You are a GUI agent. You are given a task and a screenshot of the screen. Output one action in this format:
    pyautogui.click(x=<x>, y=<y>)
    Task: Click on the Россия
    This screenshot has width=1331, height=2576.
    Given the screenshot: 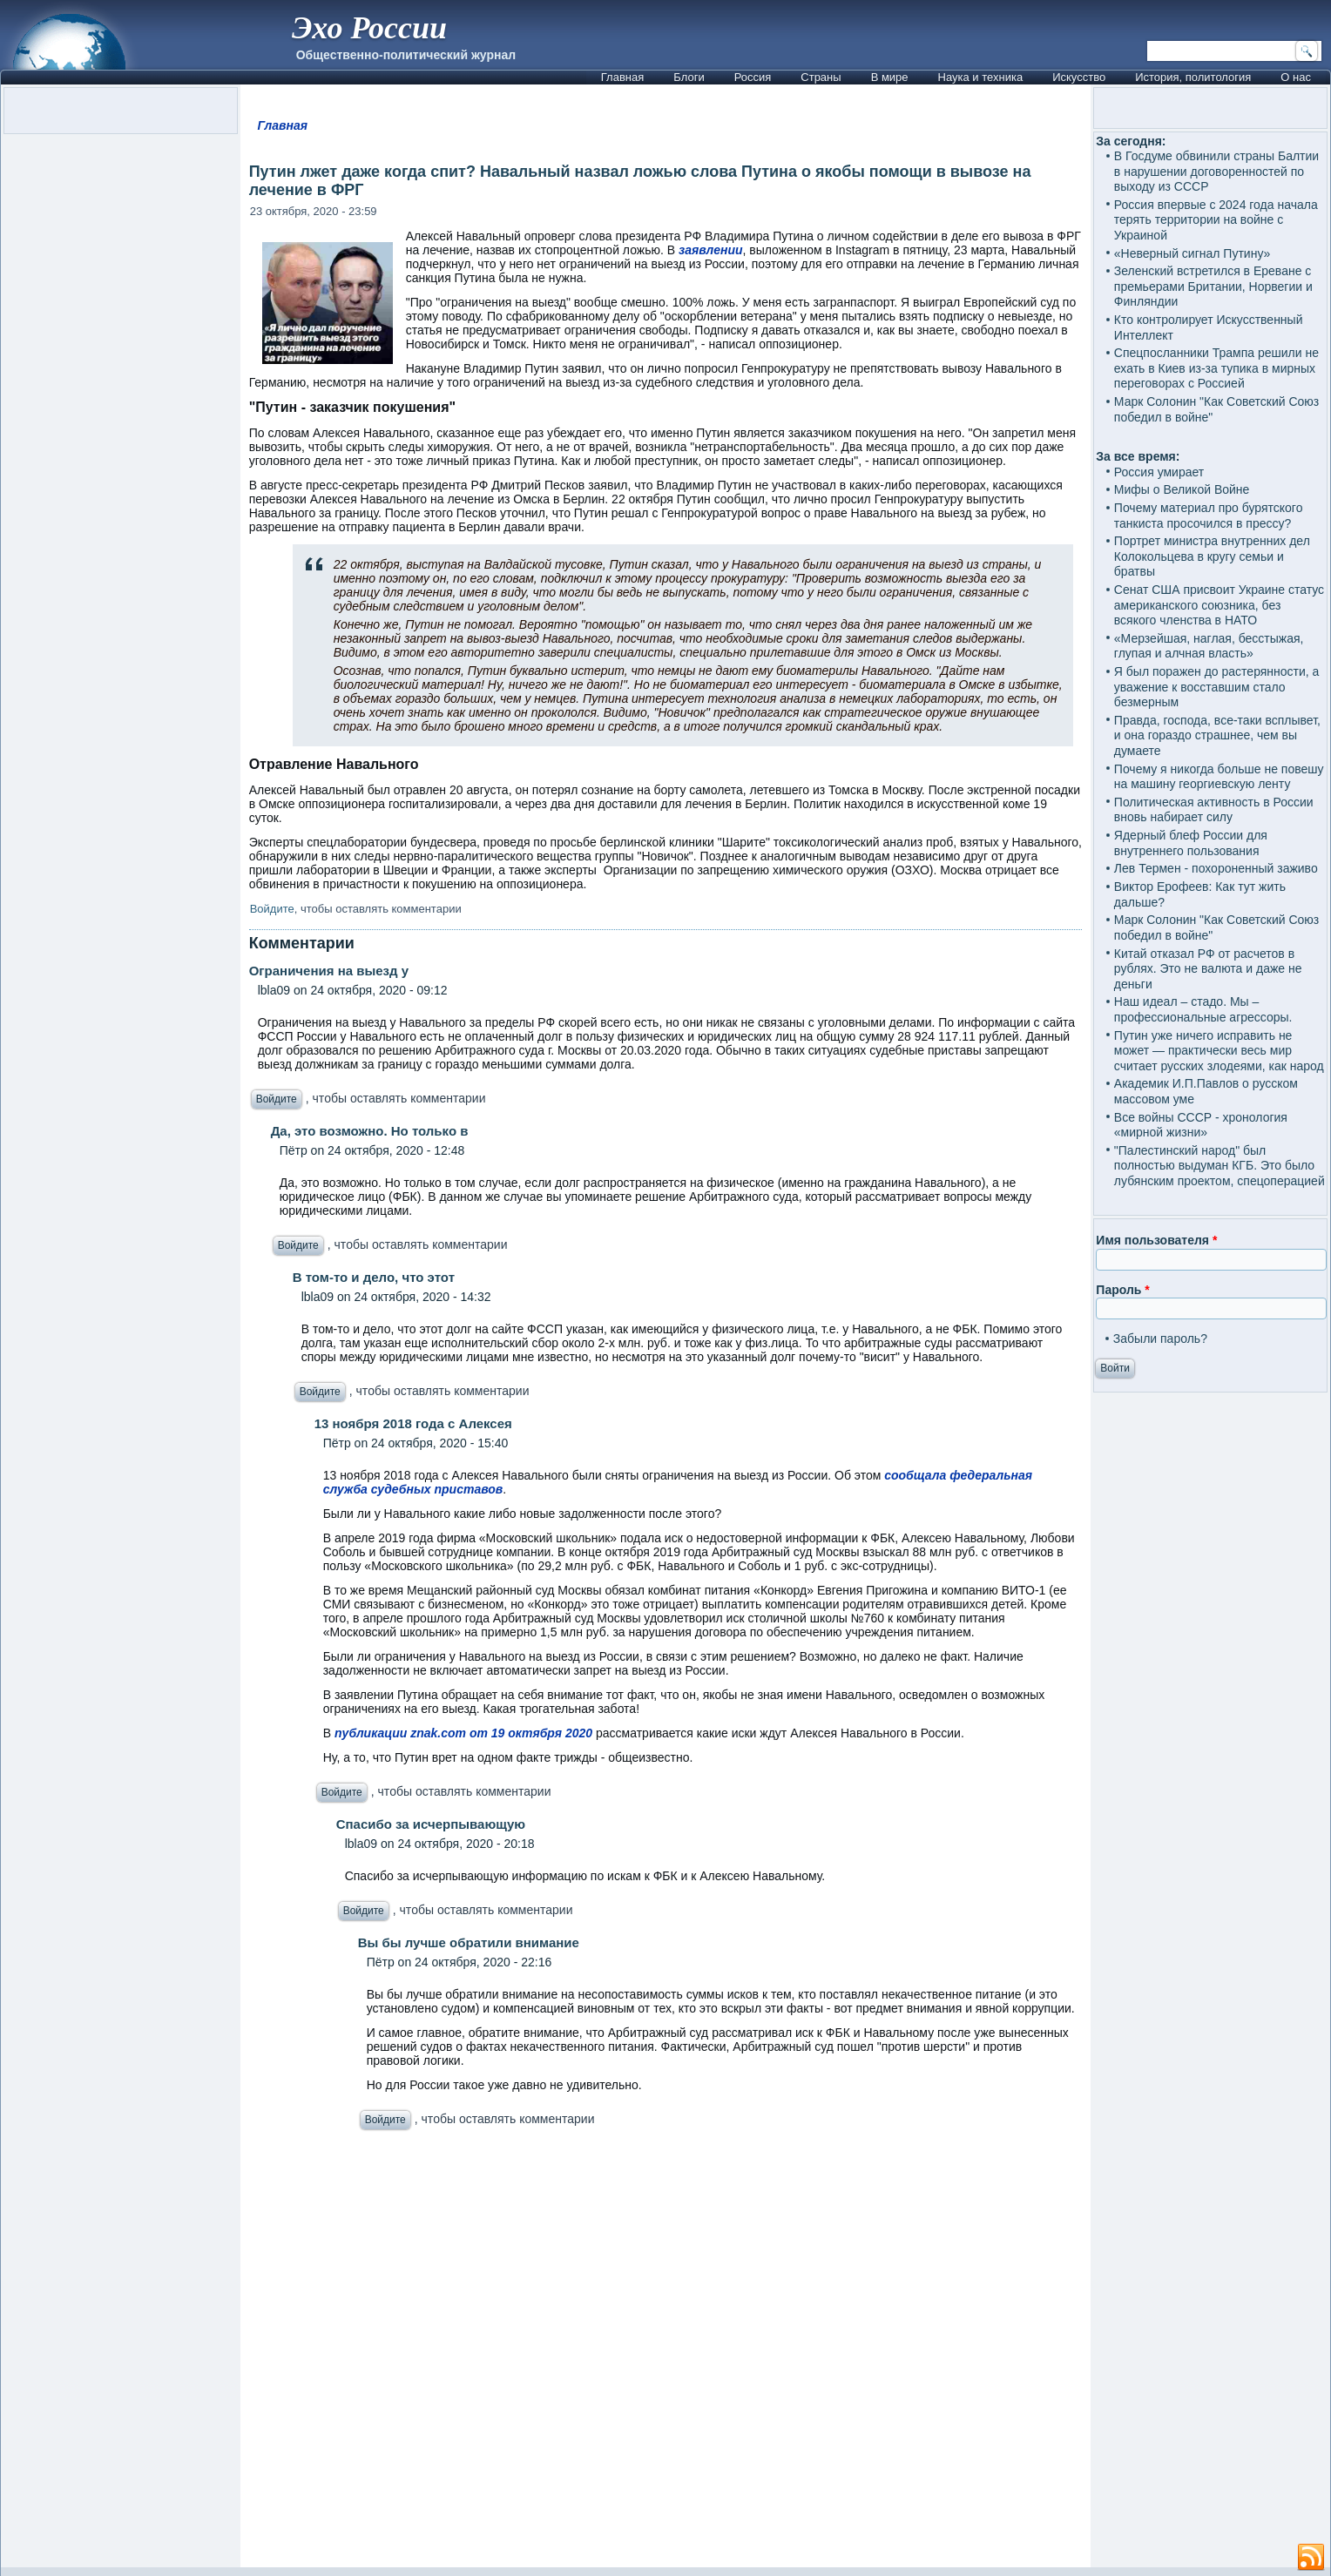 What is the action you would take?
    pyautogui.click(x=753, y=77)
    